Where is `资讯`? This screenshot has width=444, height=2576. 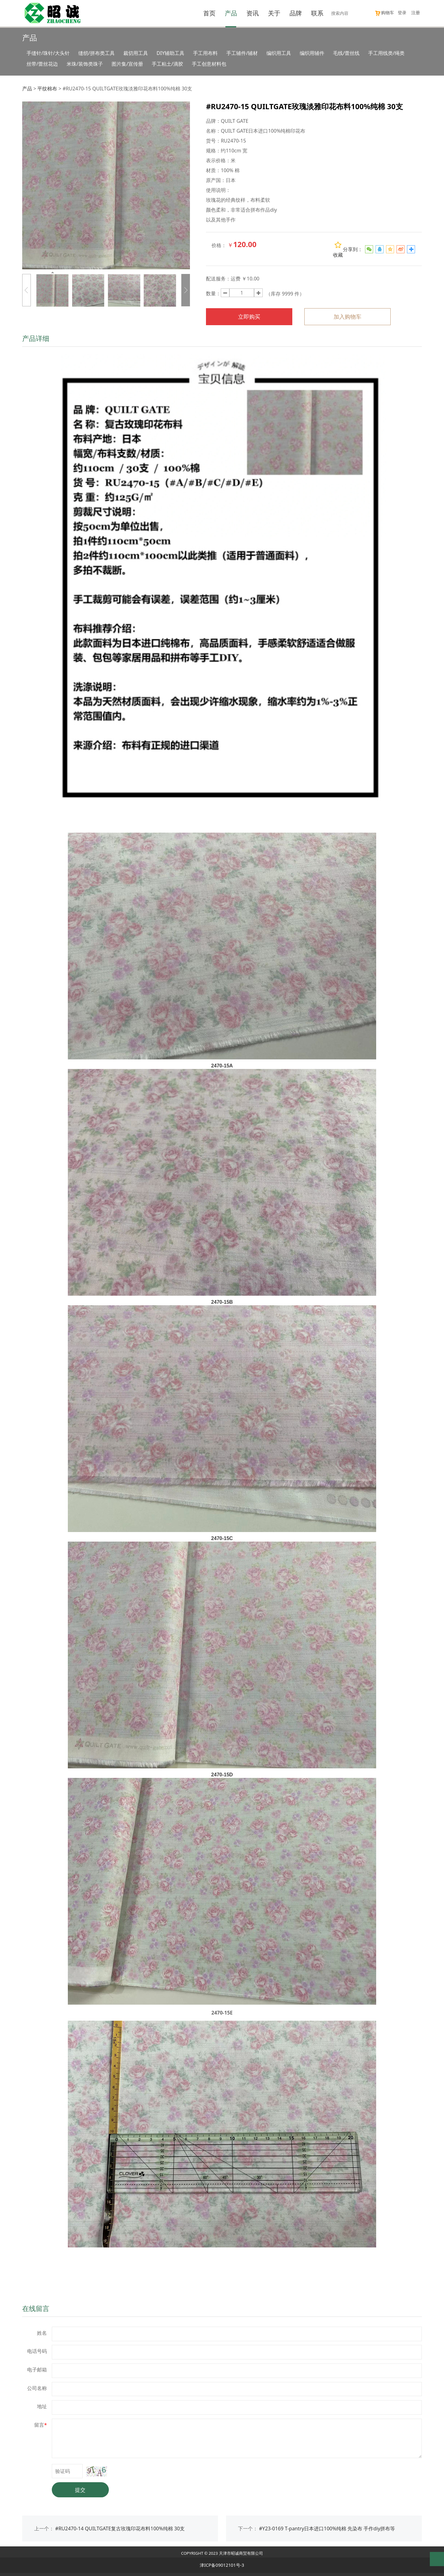 资讯 is located at coordinates (252, 13).